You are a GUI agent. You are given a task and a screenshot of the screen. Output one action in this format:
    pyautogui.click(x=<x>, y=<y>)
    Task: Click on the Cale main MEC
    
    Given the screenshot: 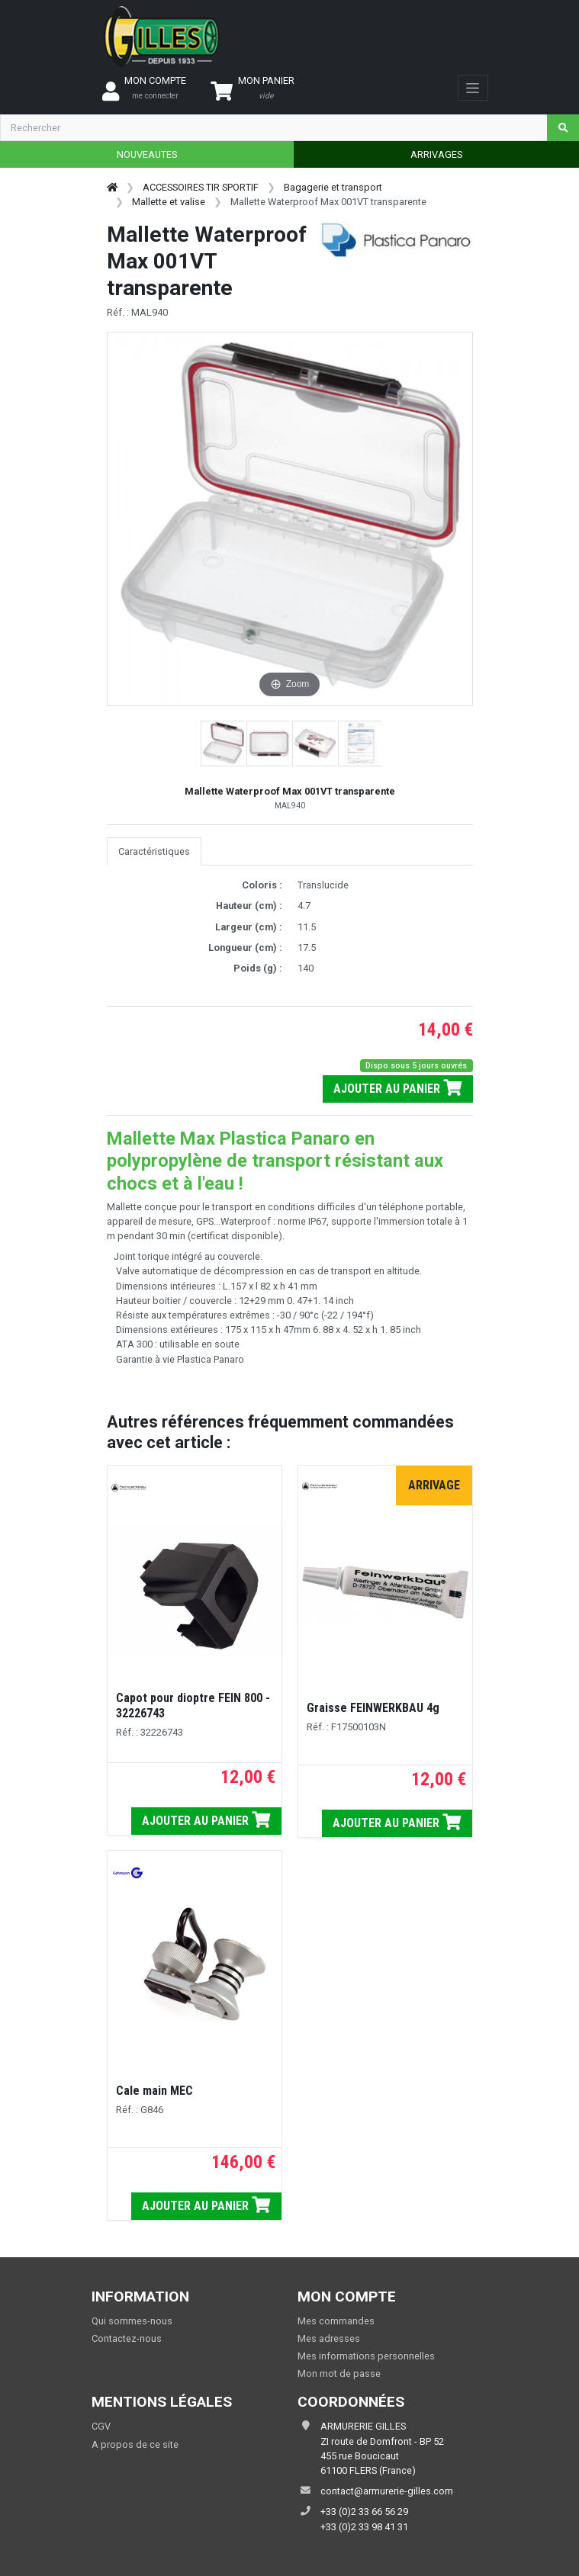 What is the action you would take?
    pyautogui.click(x=154, y=2090)
    